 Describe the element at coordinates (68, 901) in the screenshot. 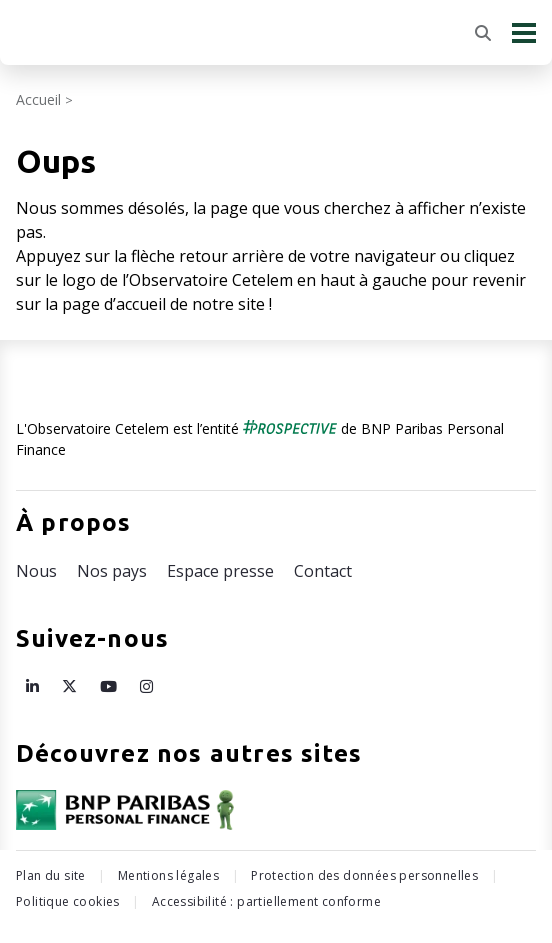

I see `Politique cookies` at that location.